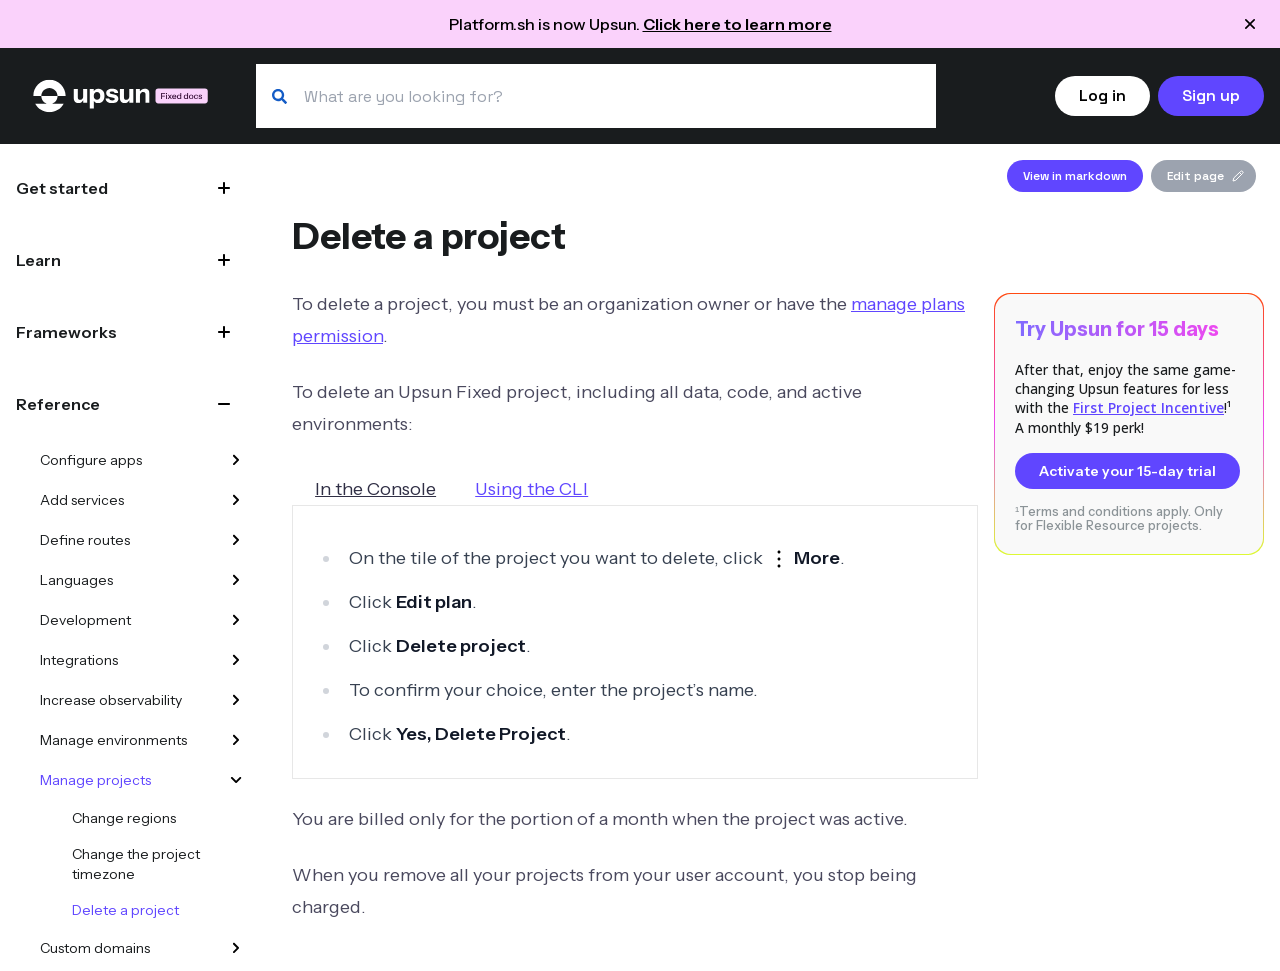 This screenshot has height=971, width=1280. I want to click on Custom domains, so click(95, 948).